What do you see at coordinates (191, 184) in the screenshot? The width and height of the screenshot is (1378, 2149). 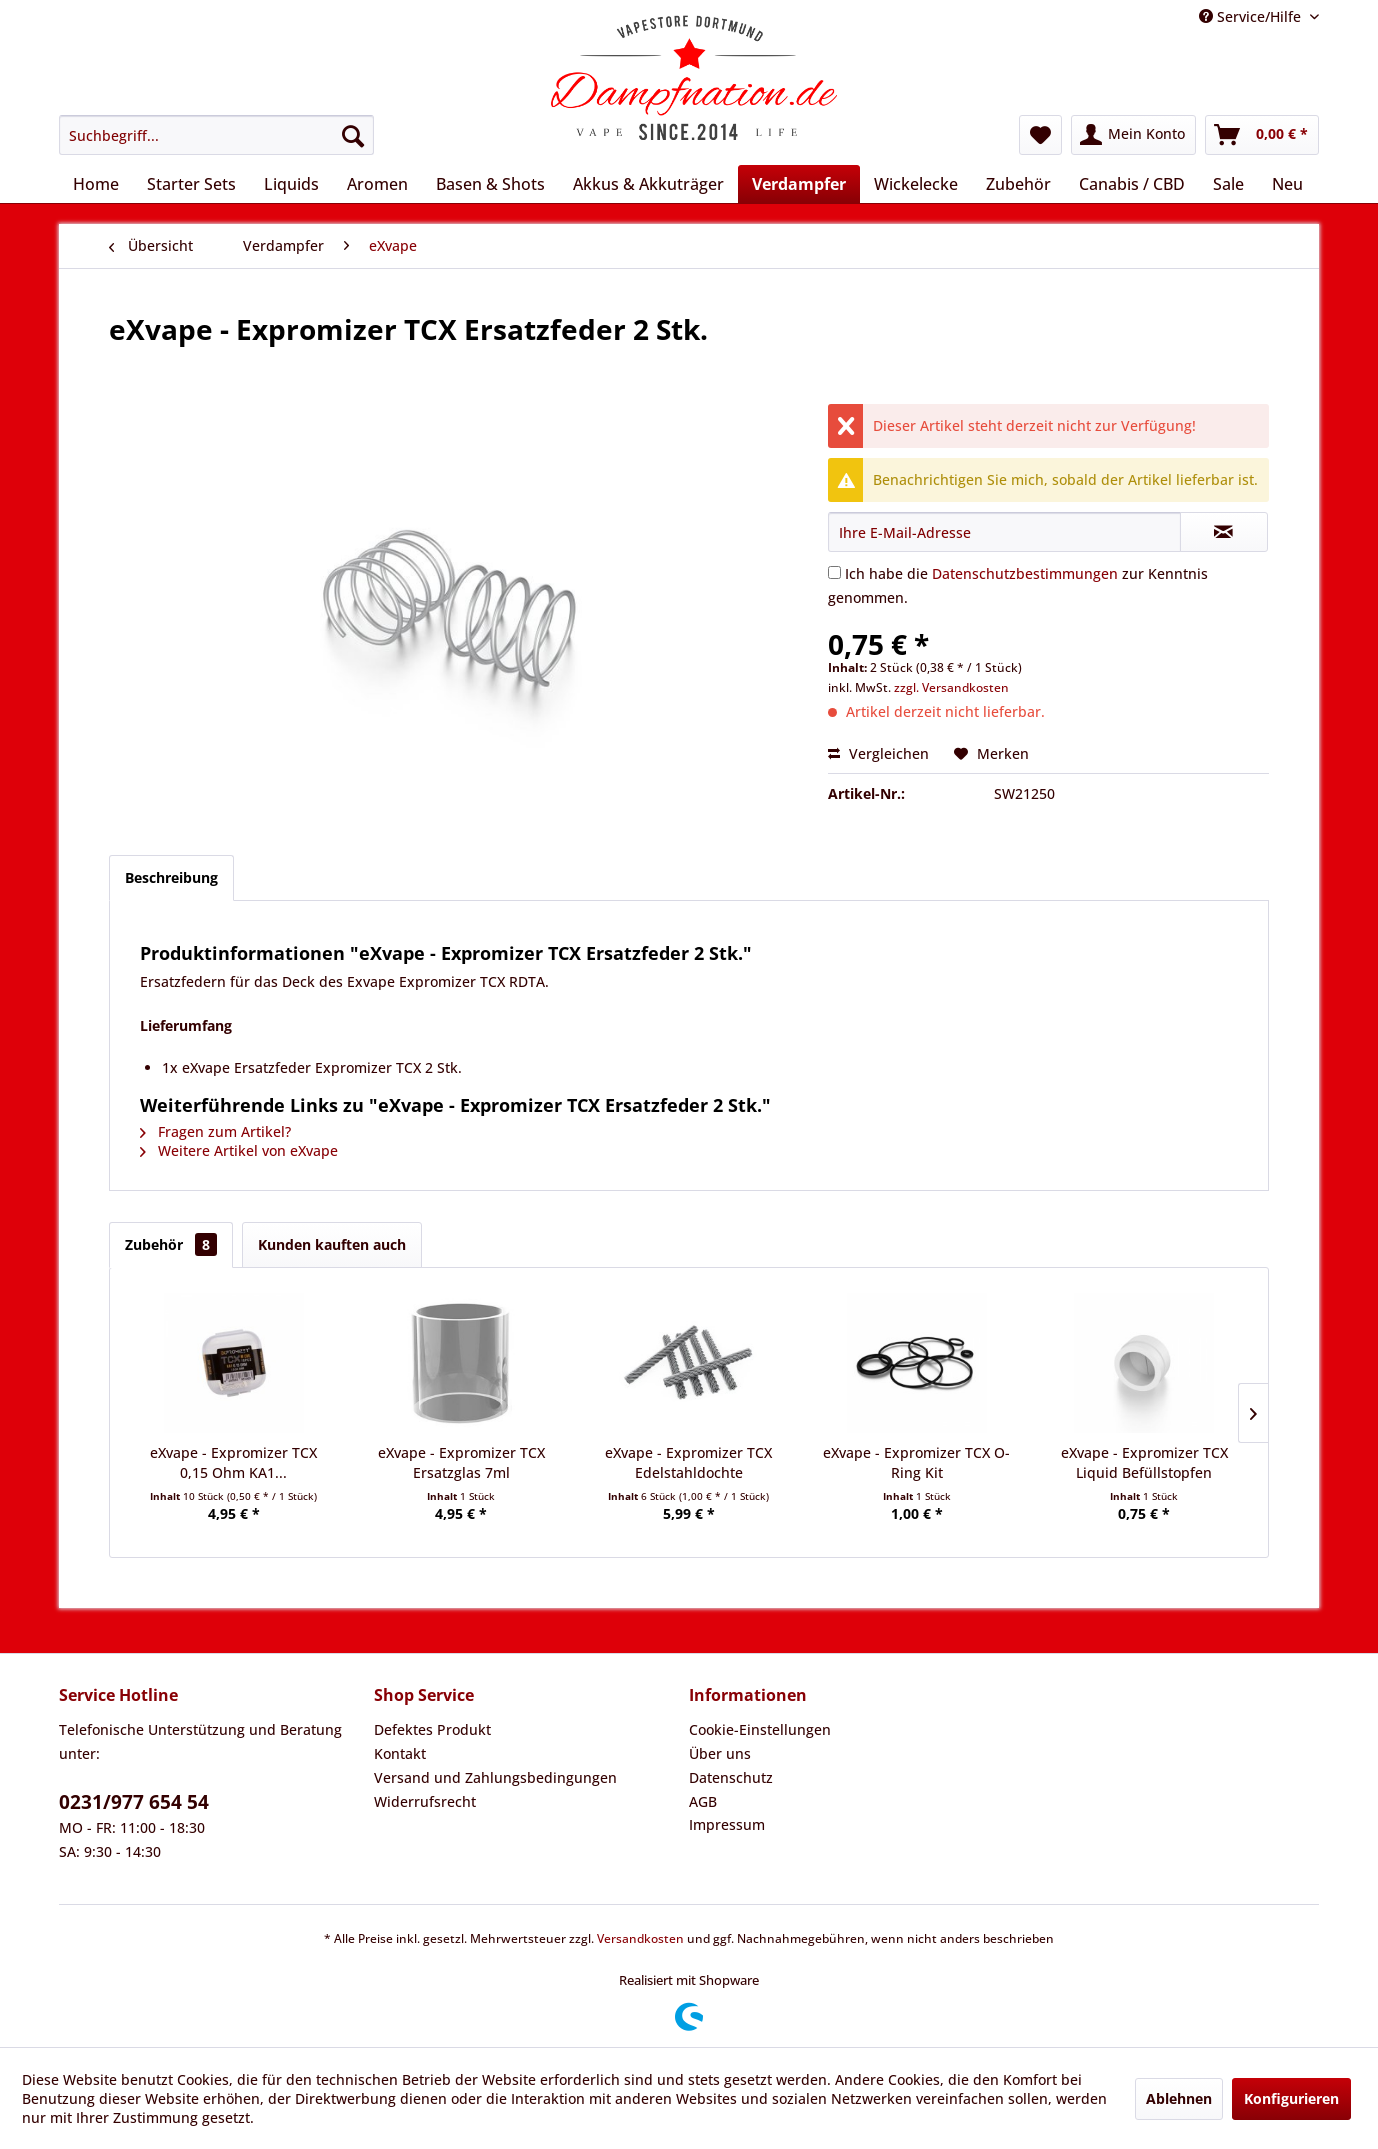 I see `[Starter Sets]` at bounding box center [191, 184].